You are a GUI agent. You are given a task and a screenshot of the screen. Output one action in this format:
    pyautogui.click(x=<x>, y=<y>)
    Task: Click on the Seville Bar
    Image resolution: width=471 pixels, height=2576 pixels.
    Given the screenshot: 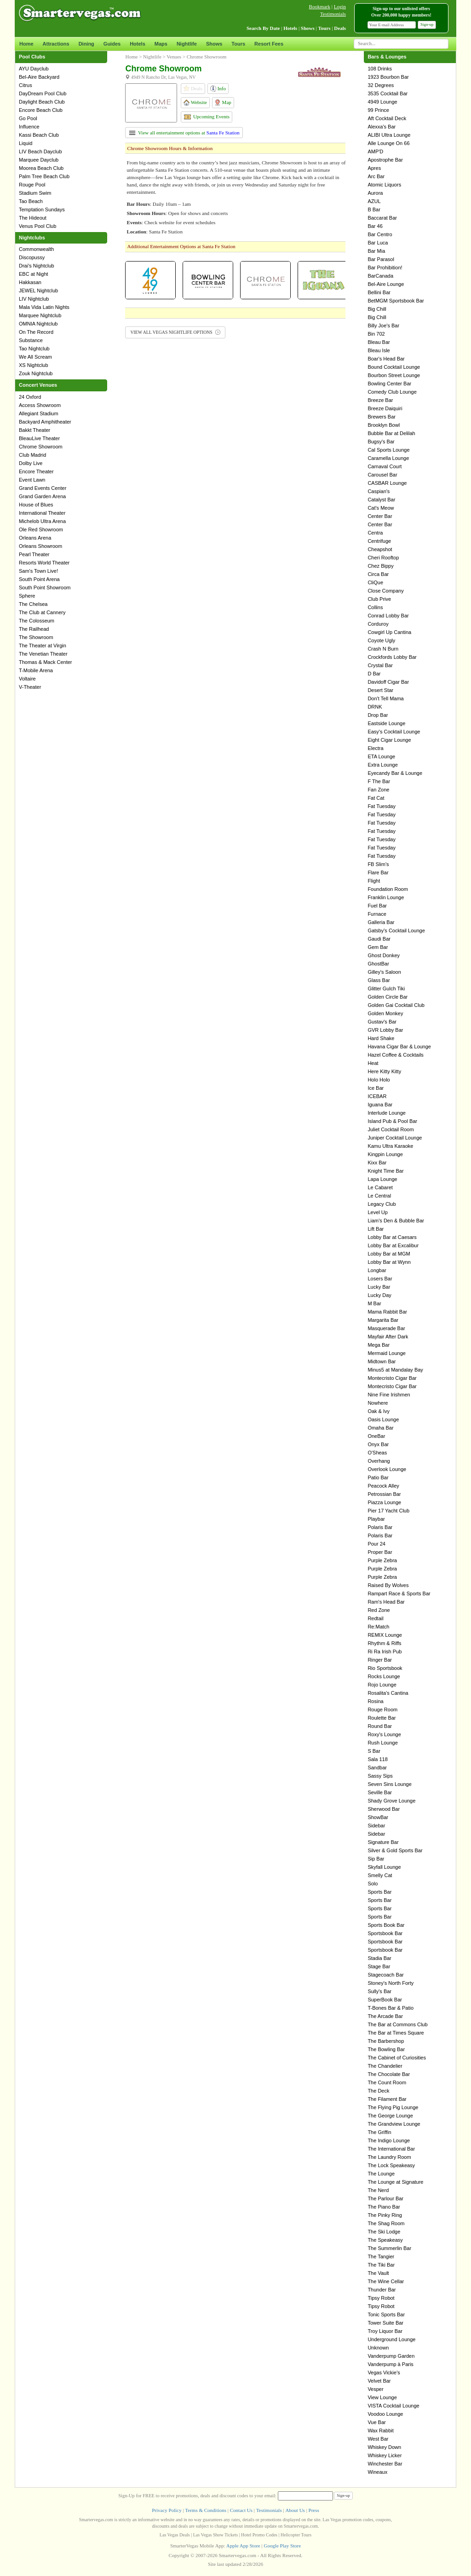 What is the action you would take?
    pyautogui.click(x=380, y=1792)
    